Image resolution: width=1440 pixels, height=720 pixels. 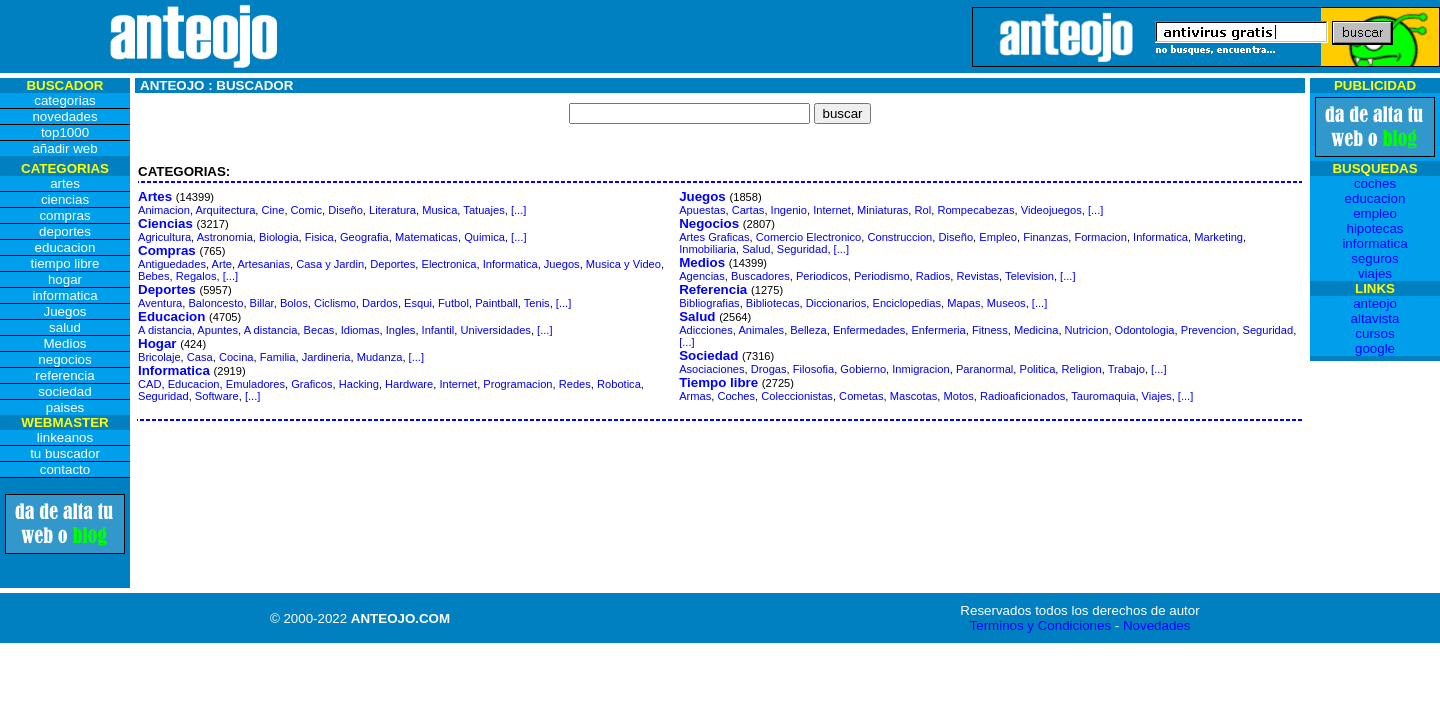 I want to click on Armas, so click(x=695, y=396).